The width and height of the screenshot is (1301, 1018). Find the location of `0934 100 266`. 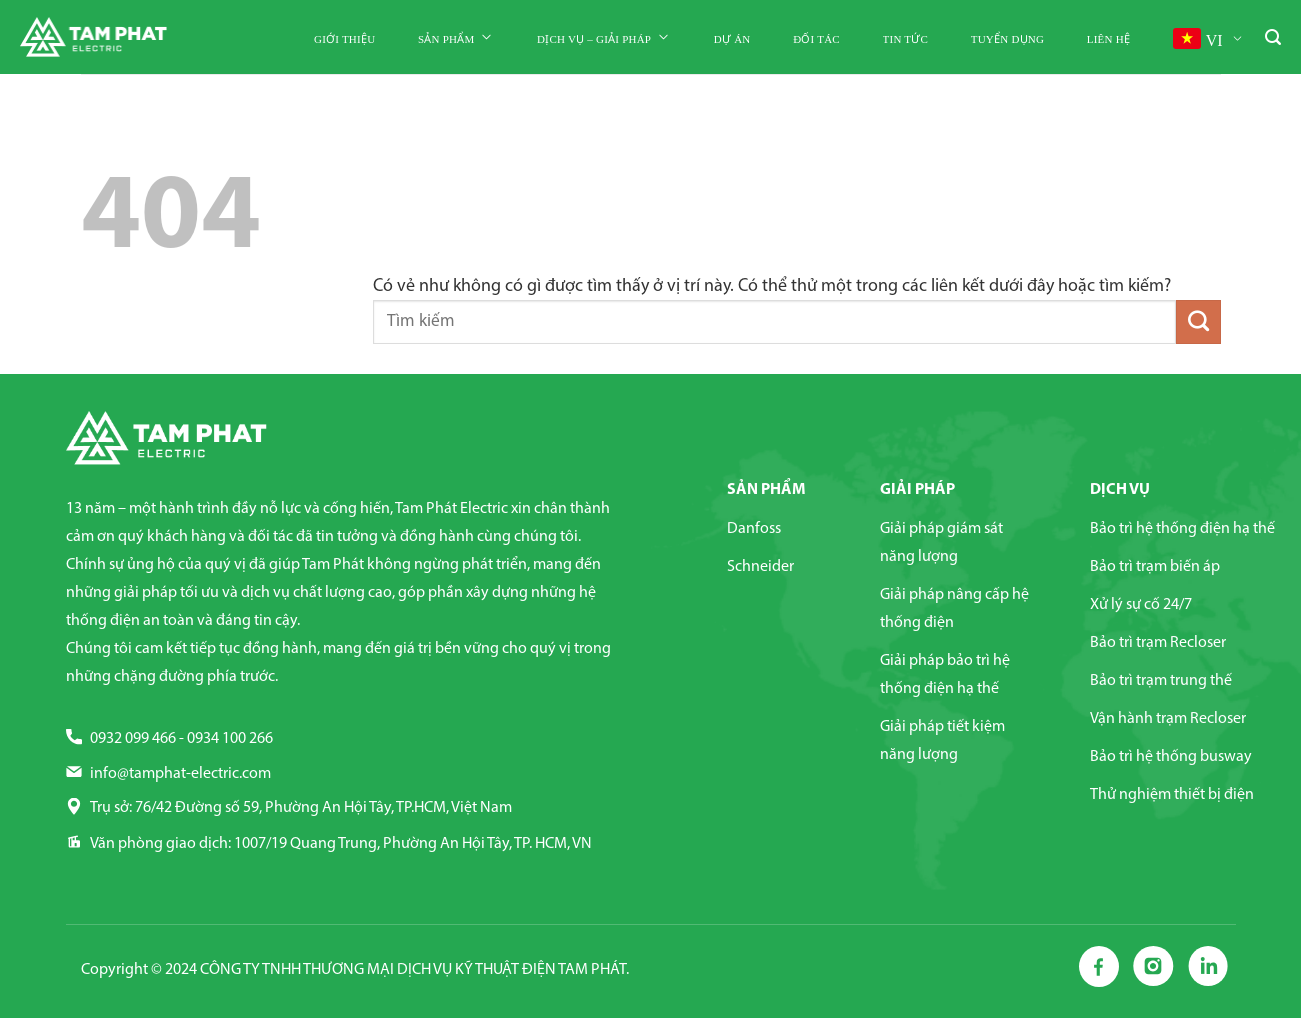

0934 100 266 is located at coordinates (230, 739).